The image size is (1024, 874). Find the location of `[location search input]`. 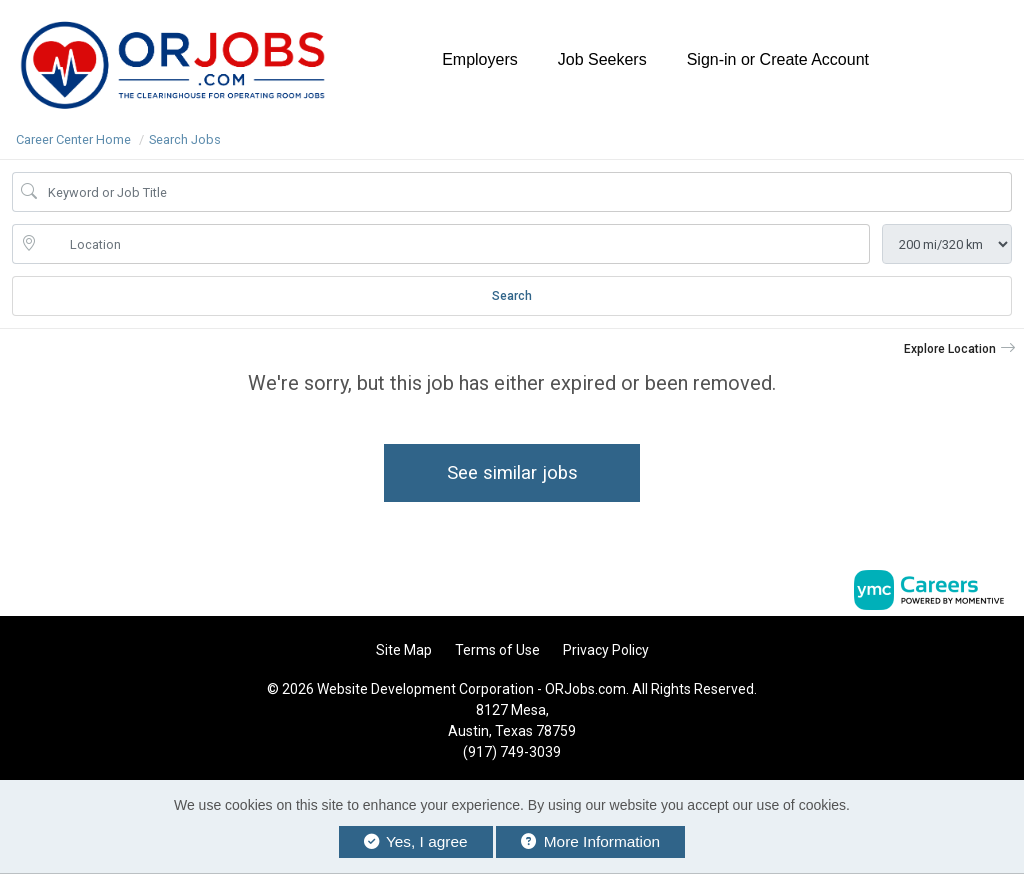

[location search input] is located at coordinates (455, 244).